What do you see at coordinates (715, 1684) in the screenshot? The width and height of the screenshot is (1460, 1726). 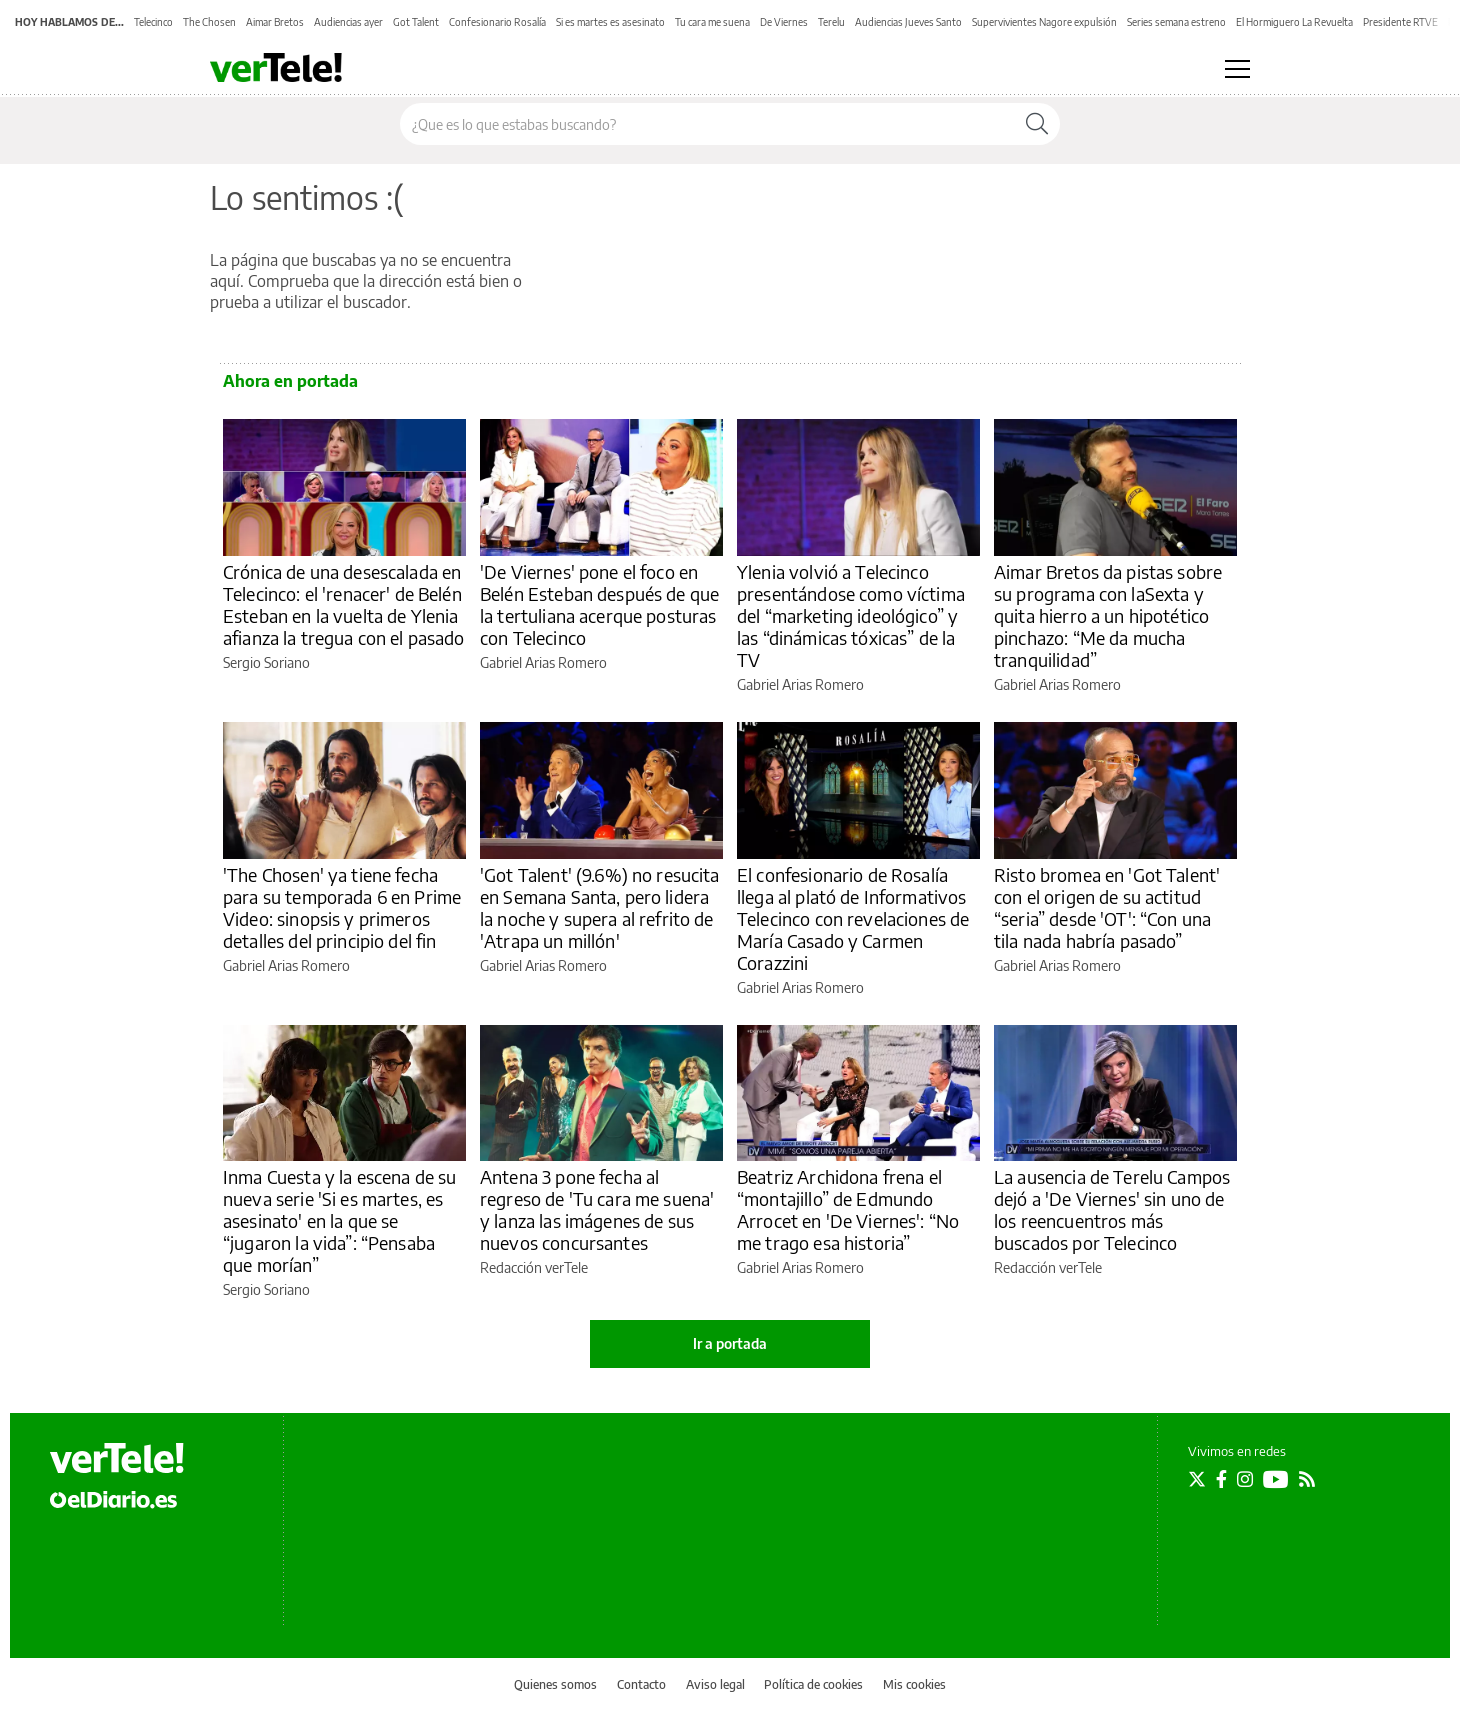 I see `Aviso legal` at bounding box center [715, 1684].